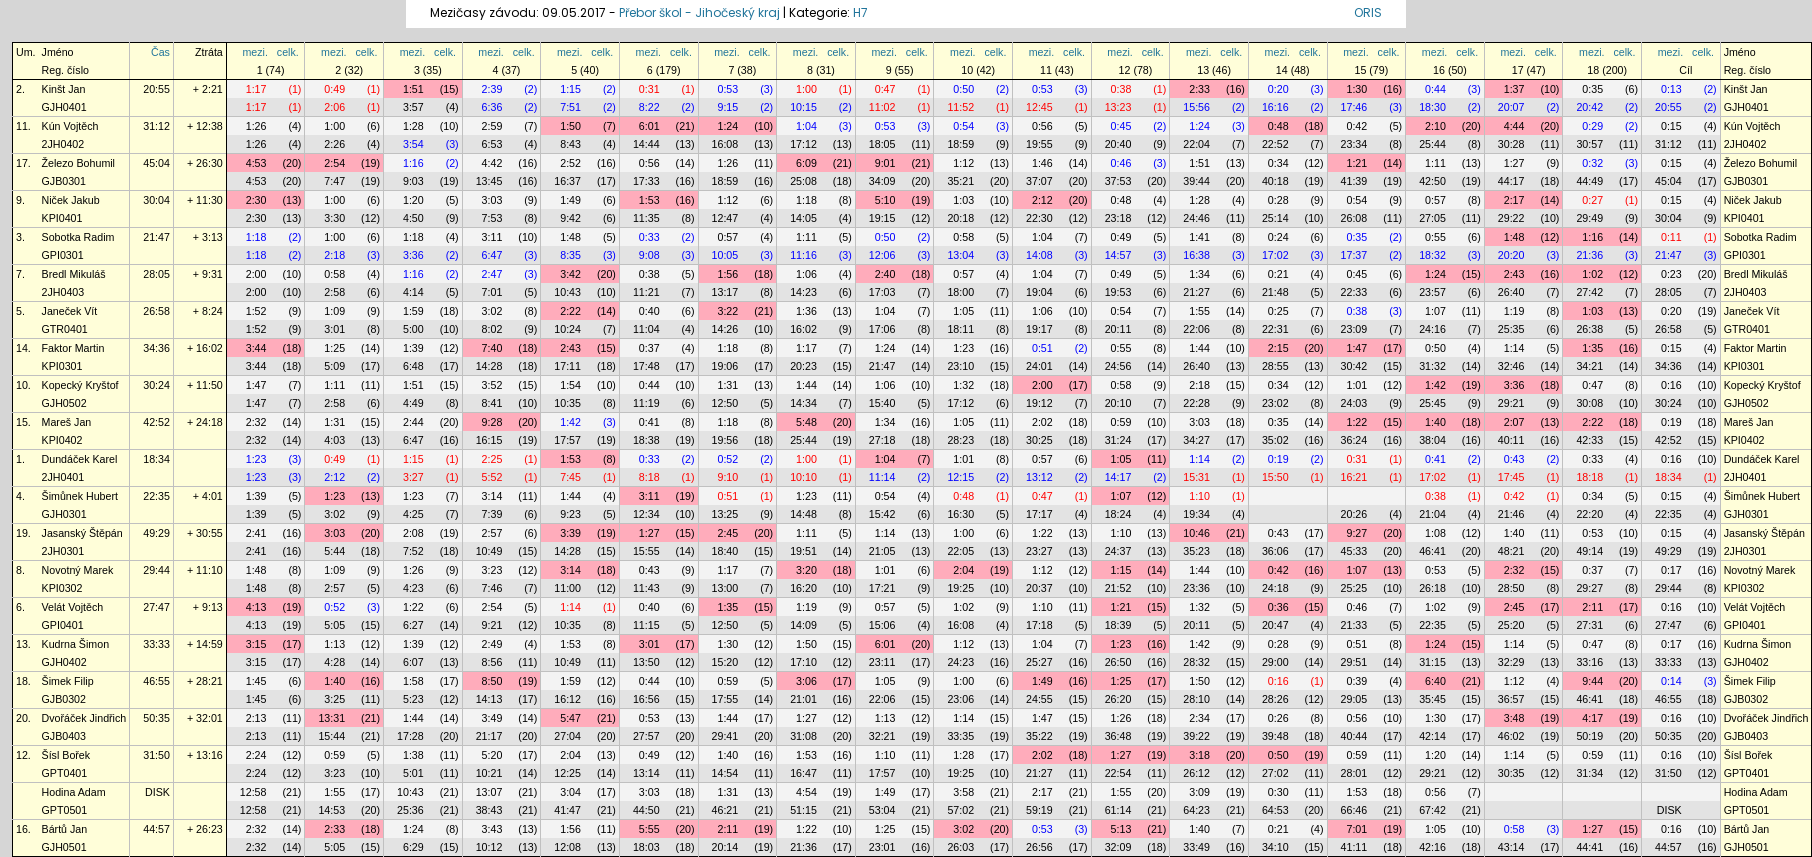  I want to click on H7, so click(860, 12).